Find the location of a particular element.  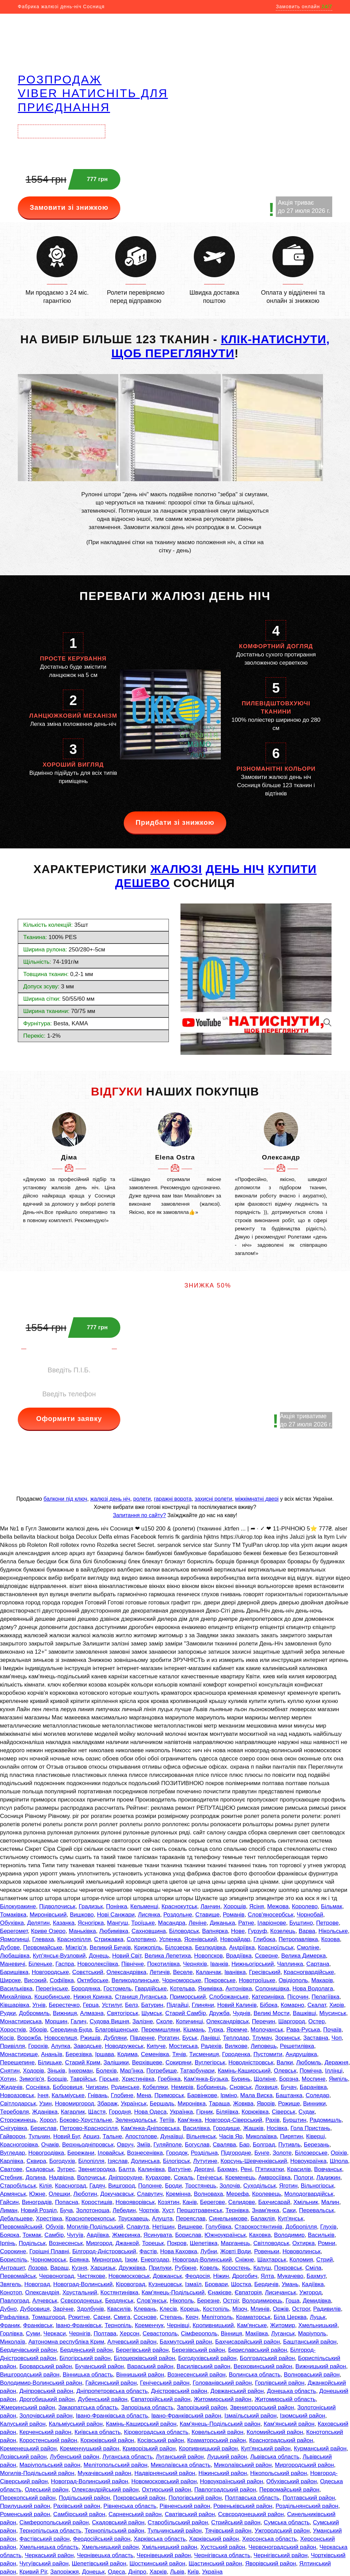

Камінь-Каширський is located at coordinates (244, 2070).